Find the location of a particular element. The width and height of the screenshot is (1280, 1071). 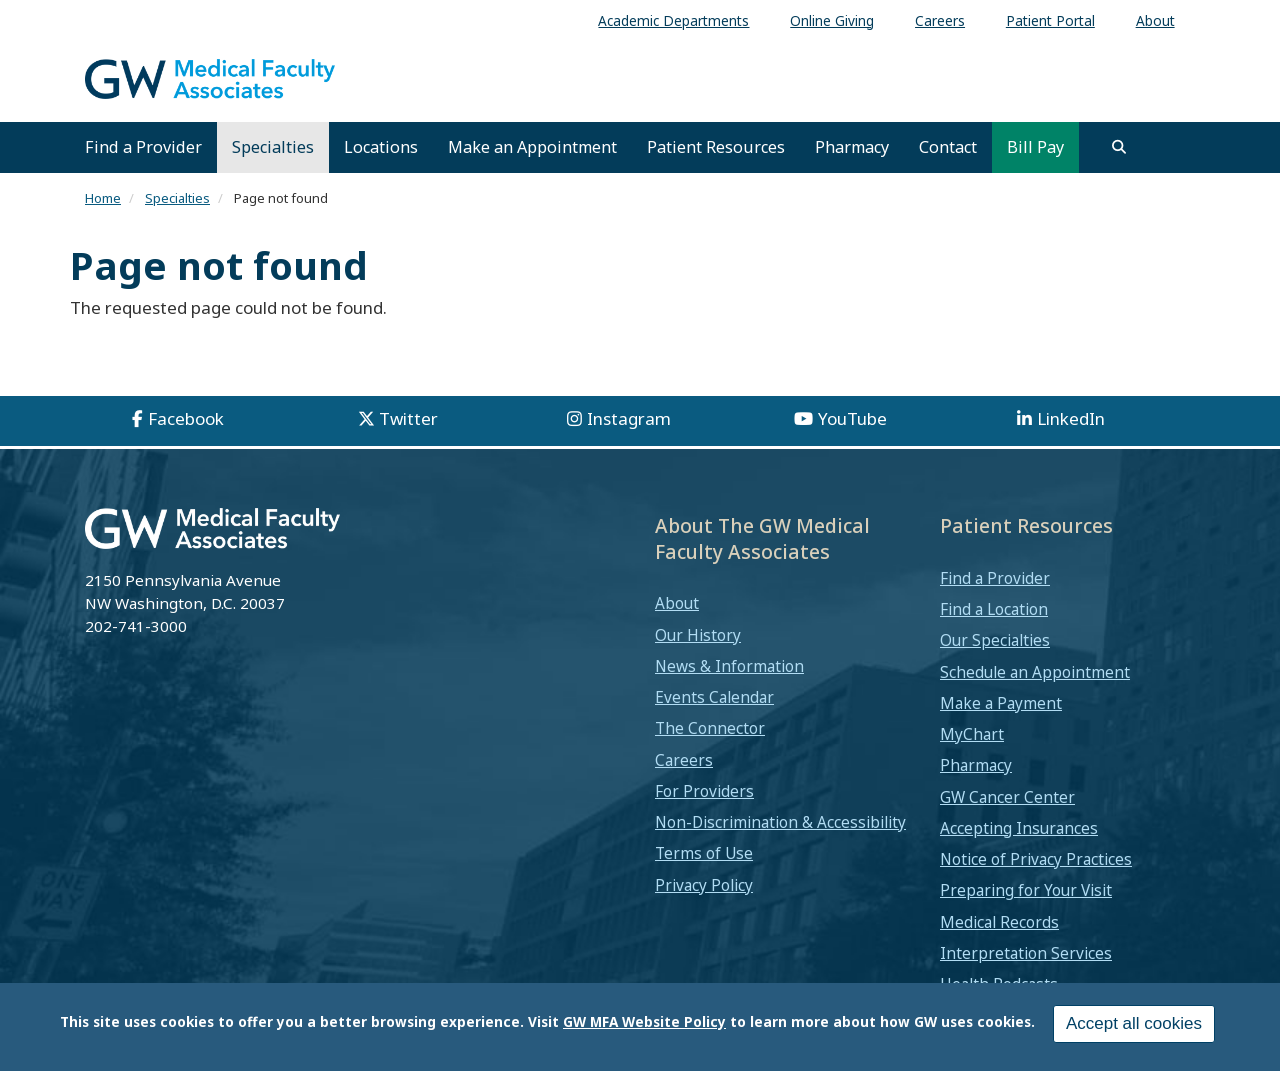

Instagram is located at coordinates (629, 418).